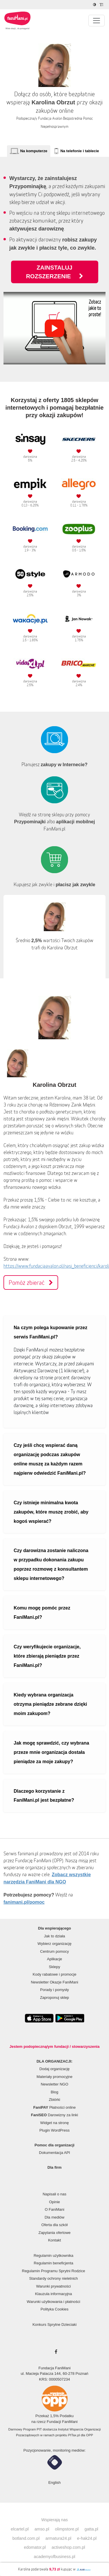 This screenshot has width=109, height=2576. I want to click on Dodaj organizację, so click(54, 2069).